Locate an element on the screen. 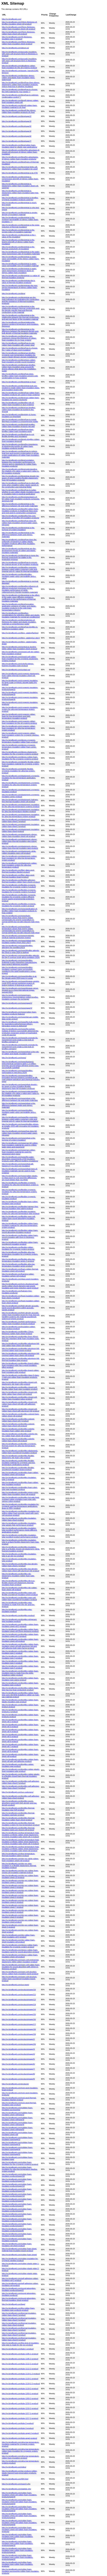 The width and height of the screenshot is (107, 2576). http://ny.kingflexgb.com/kingflex-aluminum-foil-clad-rubber-foam-sheet-roll-product/ is located at coordinates (21, 1344).